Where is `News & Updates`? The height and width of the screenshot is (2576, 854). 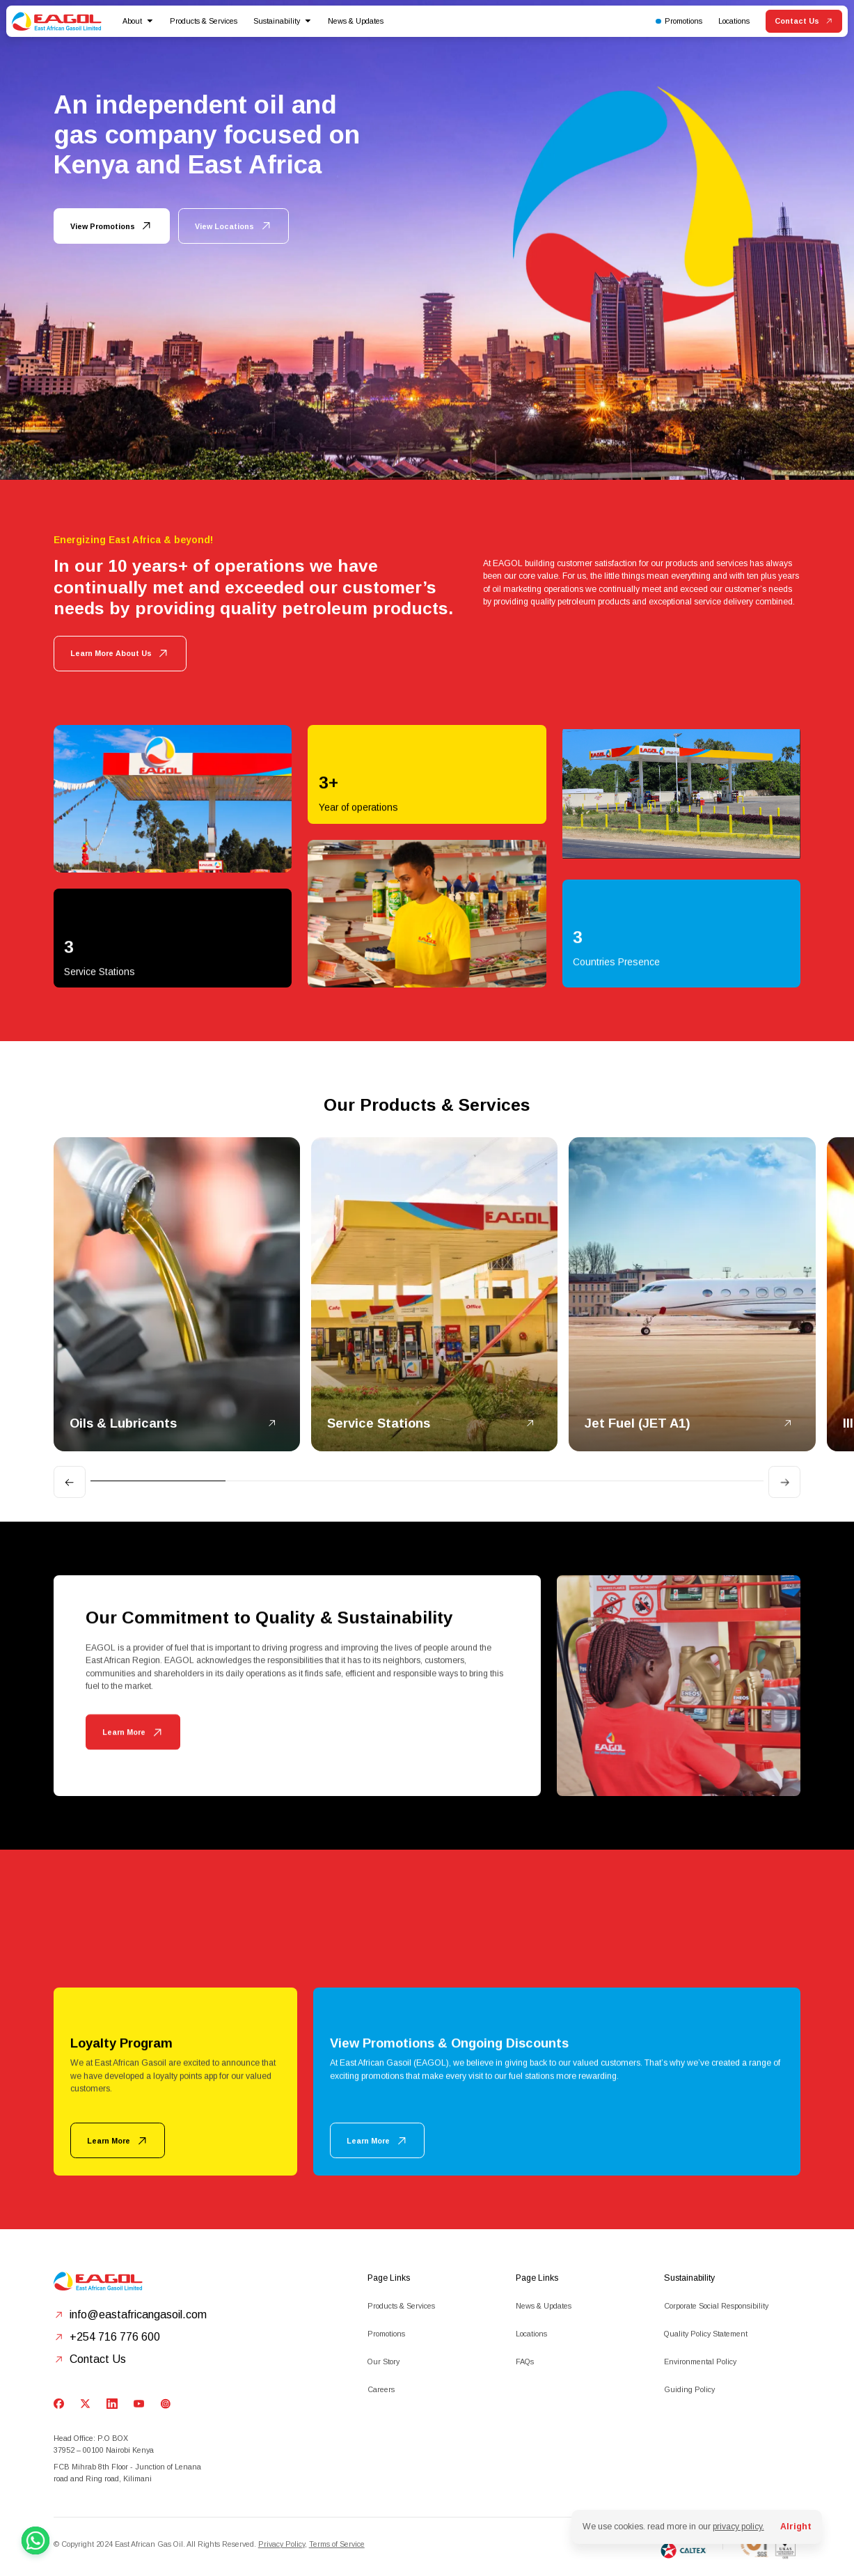 News & Updates is located at coordinates (355, 21).